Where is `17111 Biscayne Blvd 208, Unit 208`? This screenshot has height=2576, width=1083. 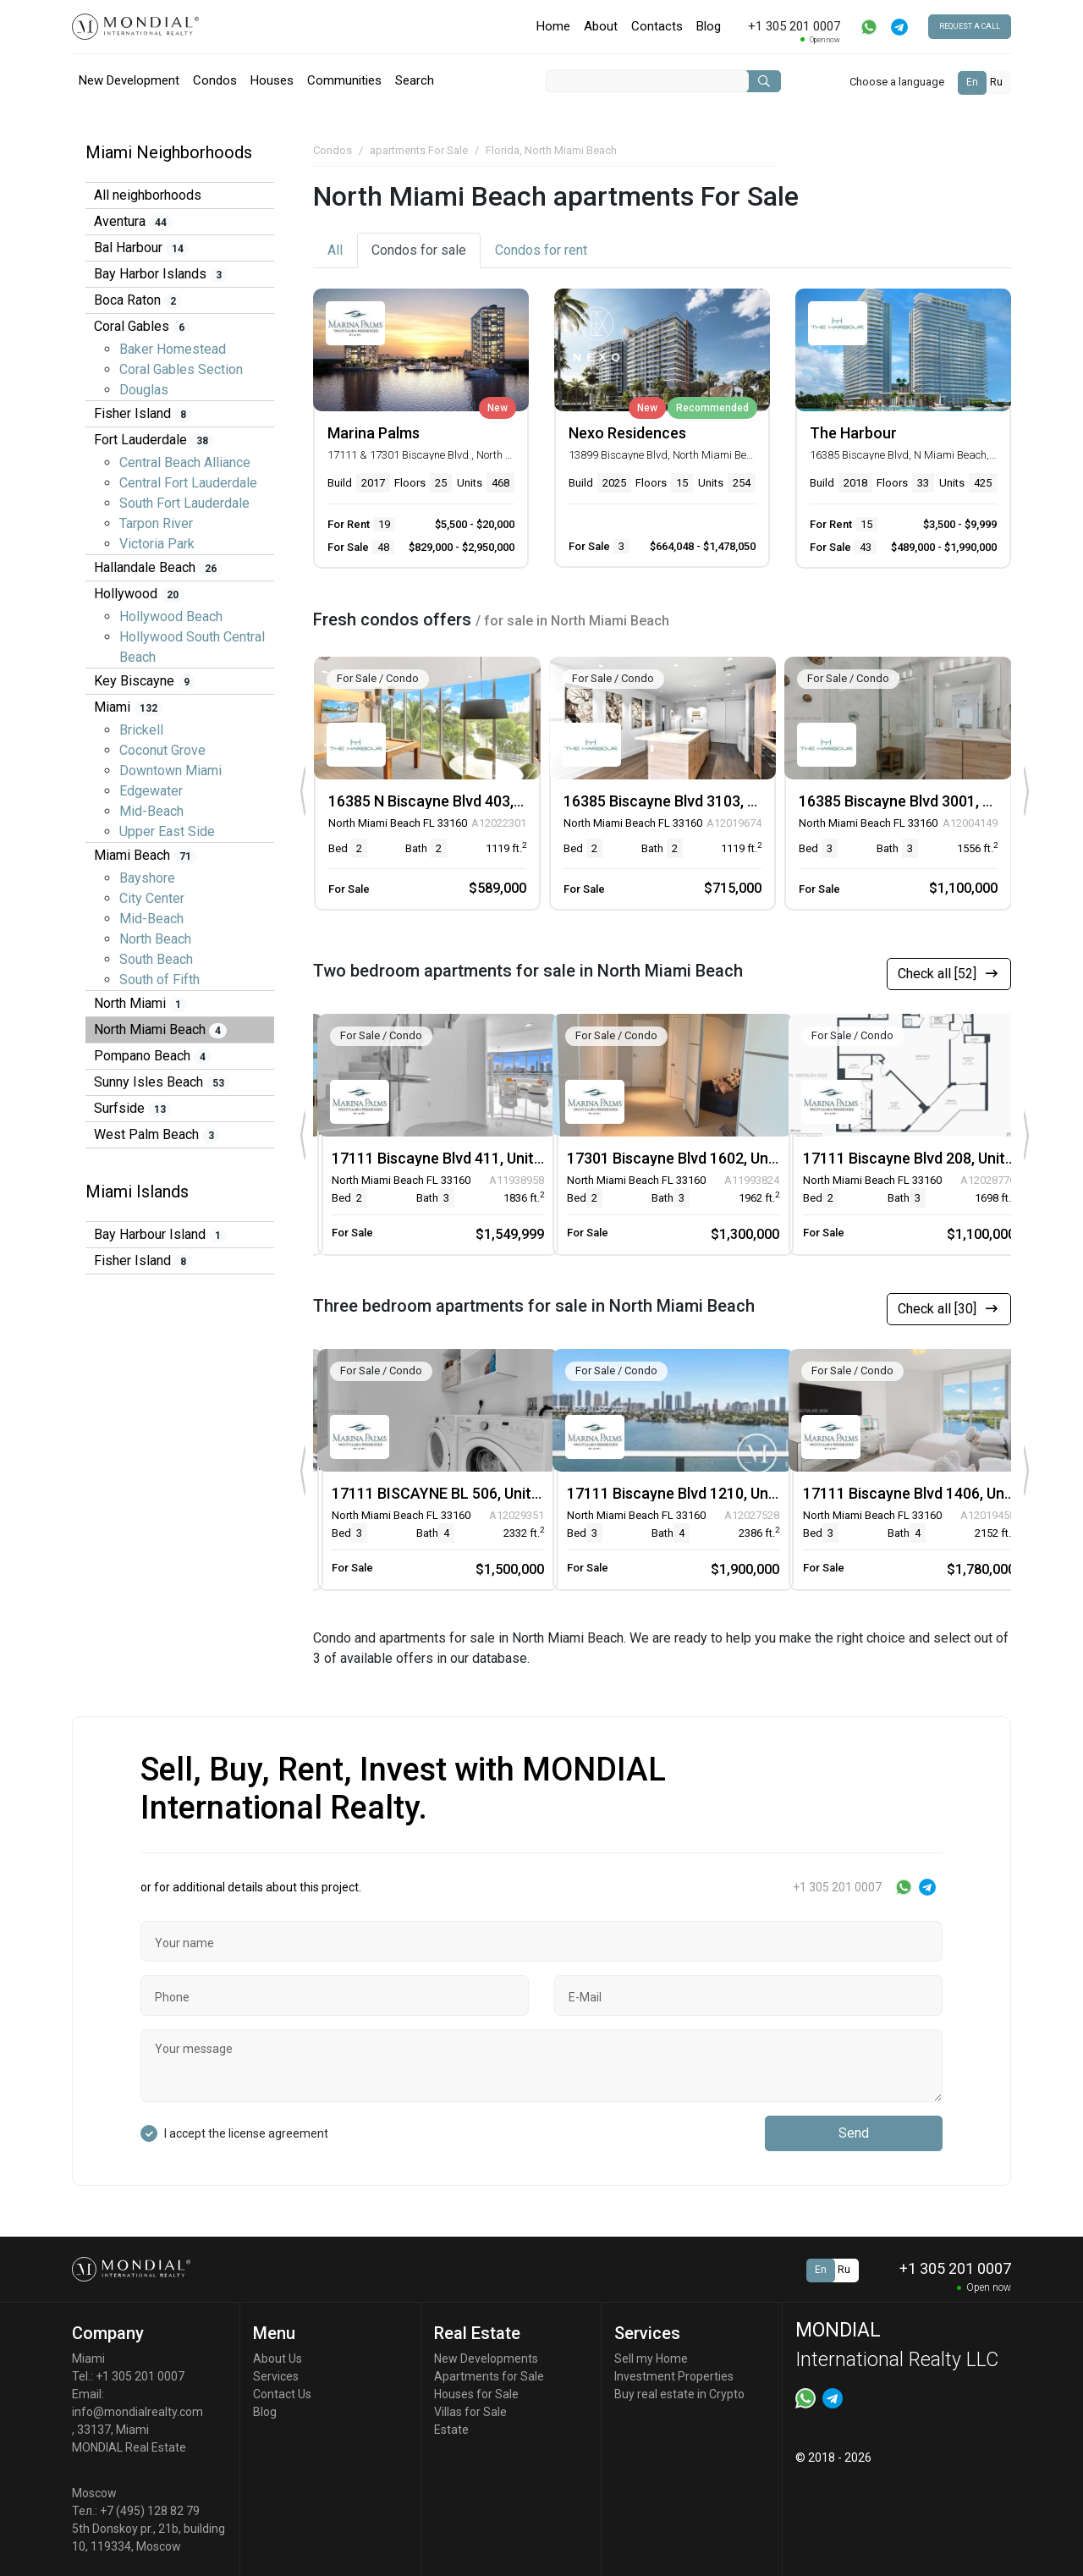
17111 Biscayne Blvd 208, Unit 208 is located at coordinates (918, 1158).